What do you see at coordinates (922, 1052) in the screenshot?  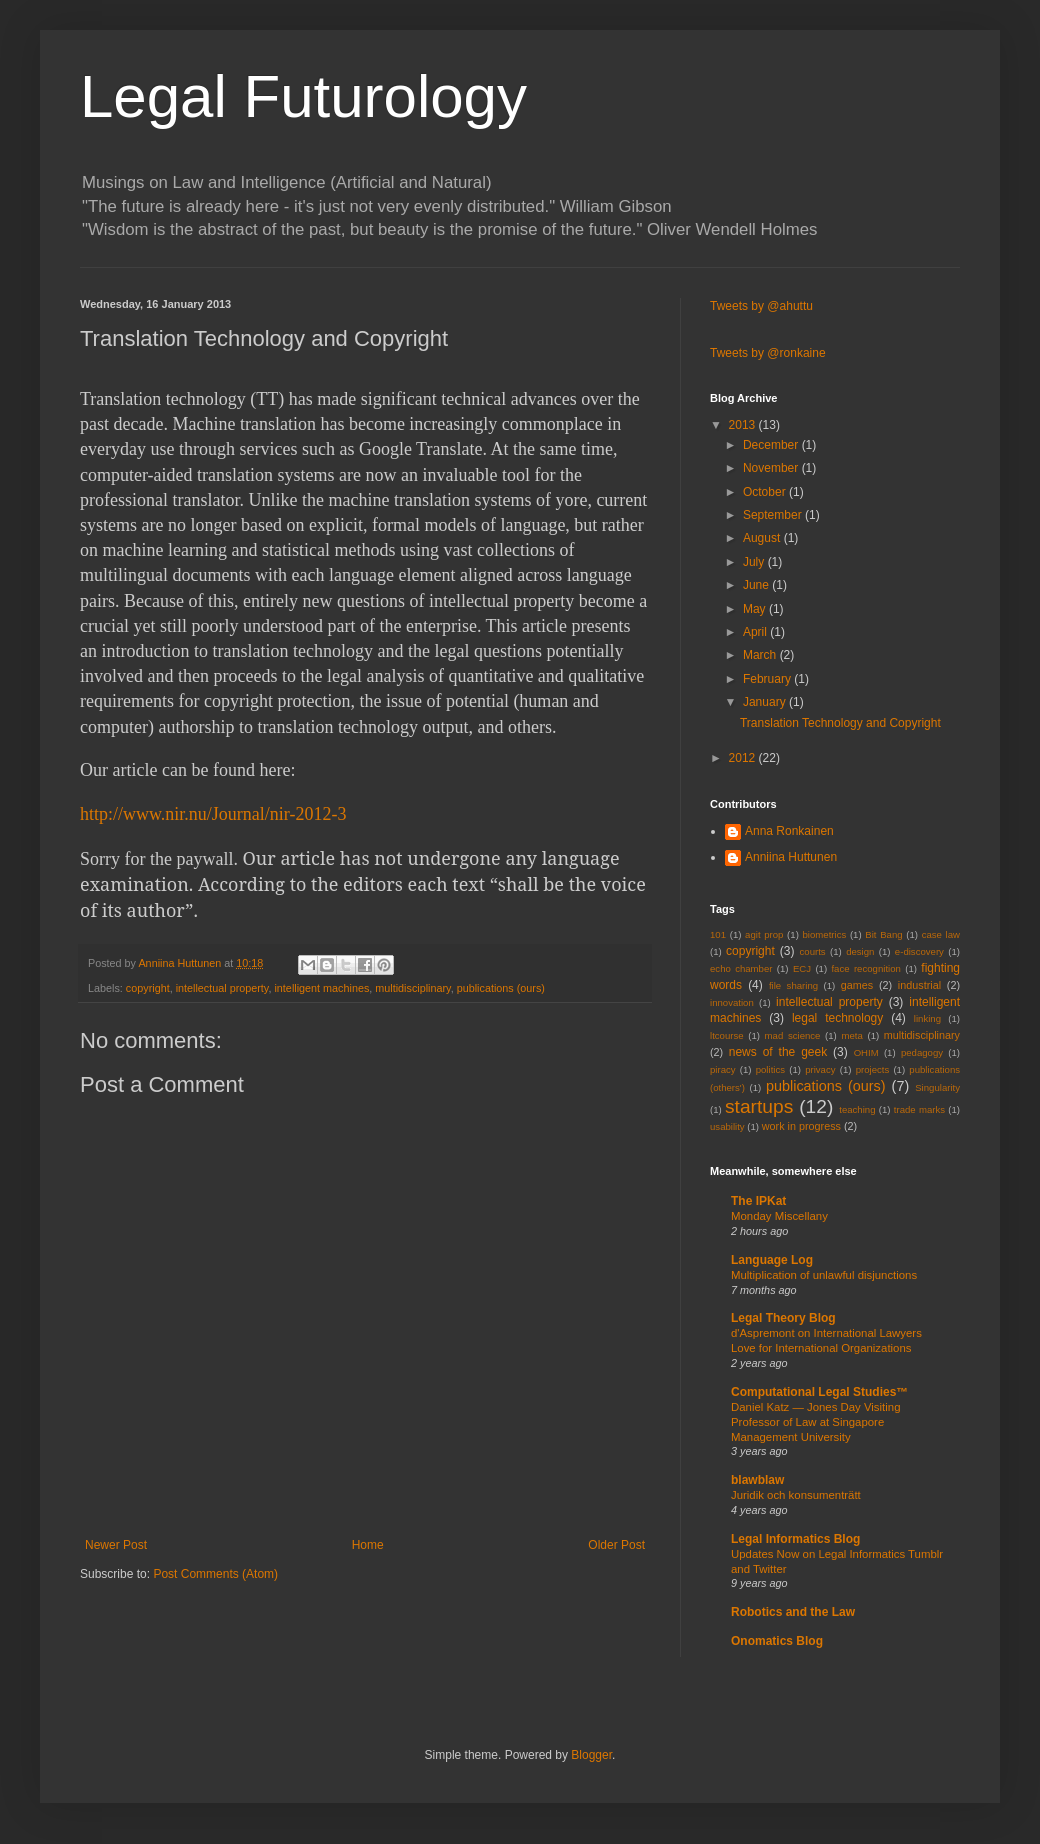 I see `pedagogy` at bounding box center [922, 1052].